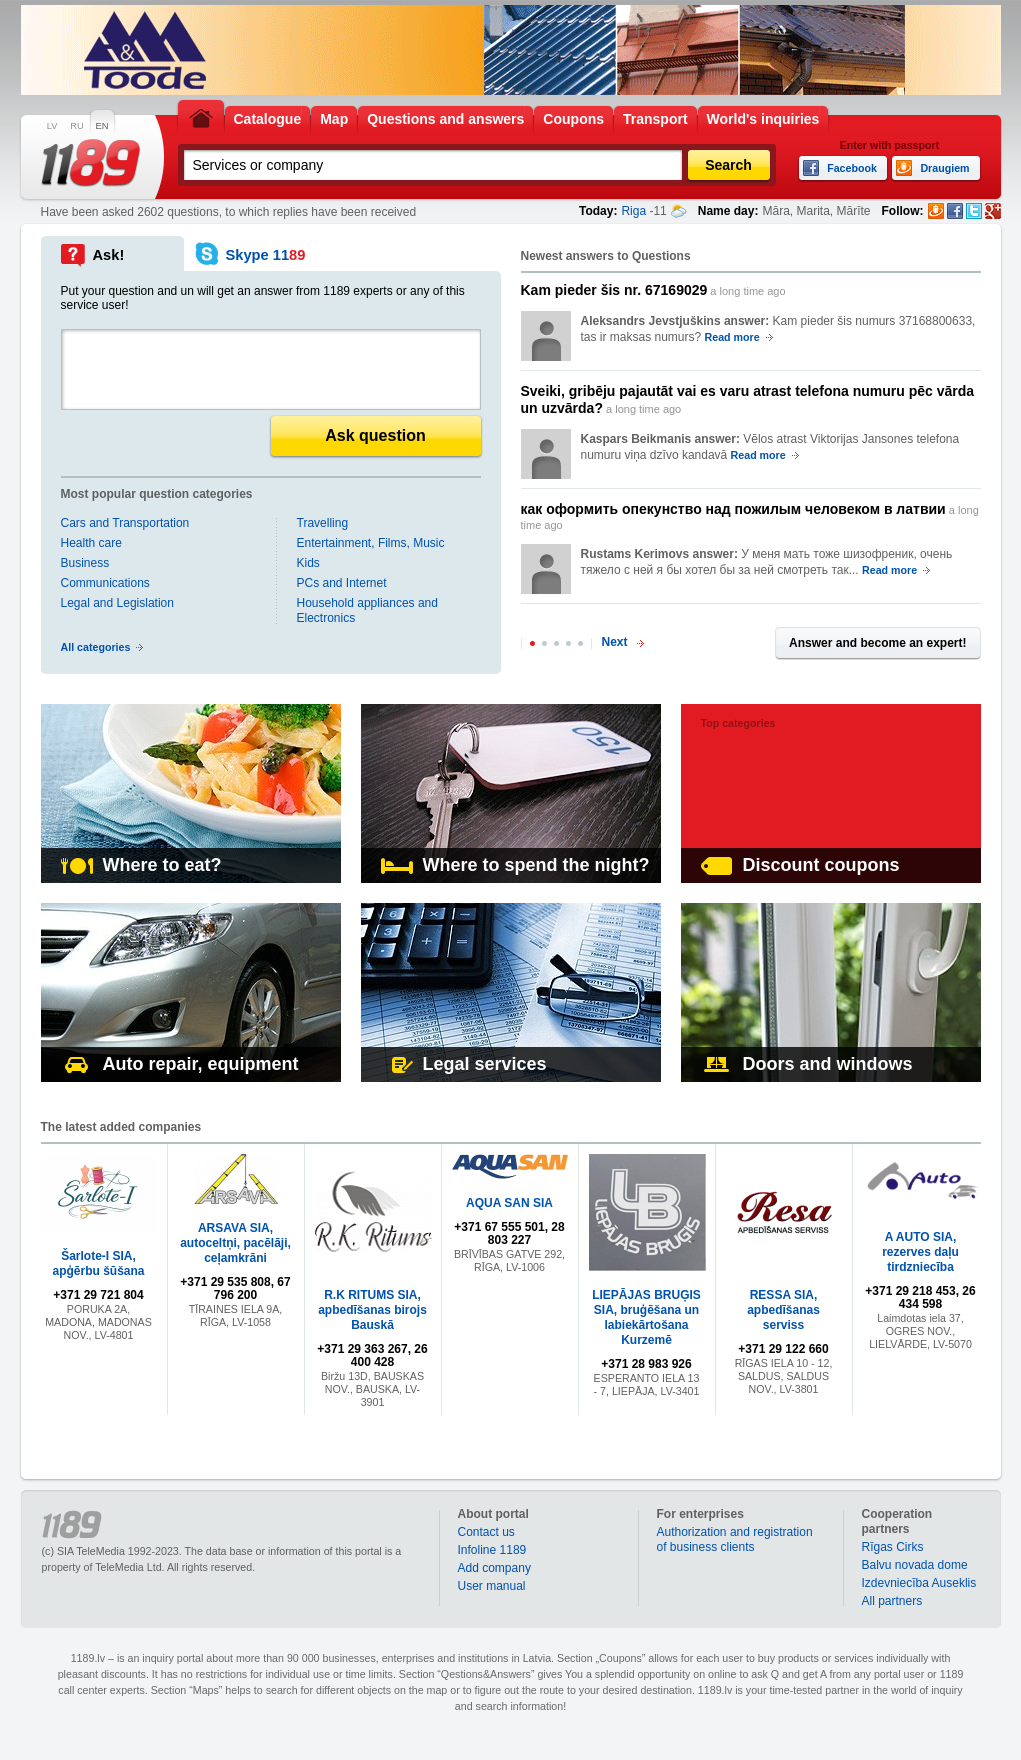 Image resolution: width=1021 pixels, height=1760 pixels. Describe the element at coordinates (735, 1539) in the screenshot. I see `Authorization and registration of business clients` at that location.